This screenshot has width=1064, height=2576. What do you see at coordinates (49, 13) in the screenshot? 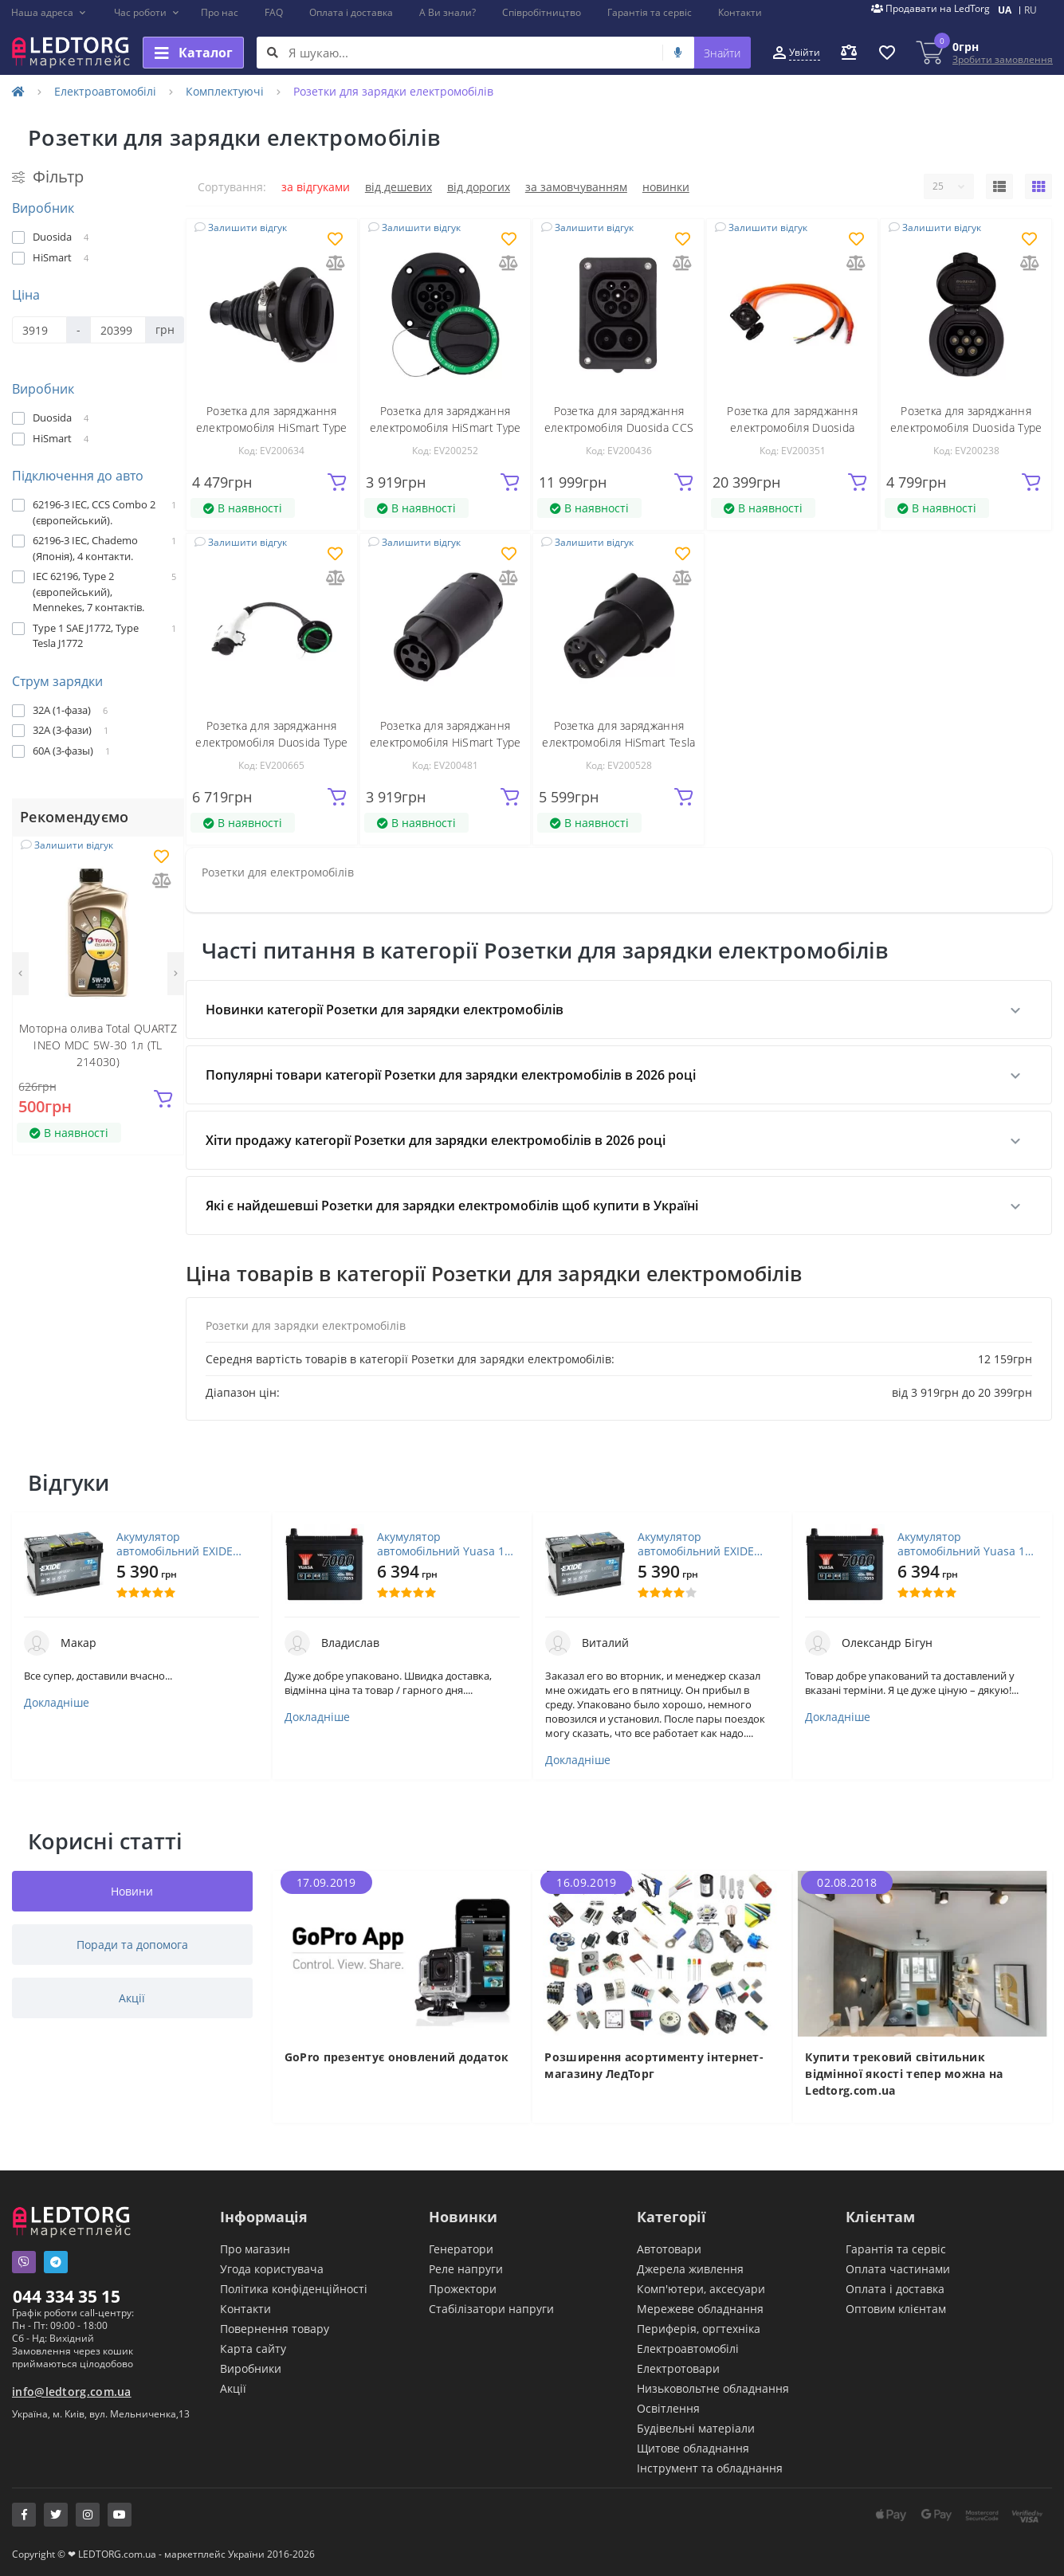
I see `[button]` at bounding box center [49, 13].